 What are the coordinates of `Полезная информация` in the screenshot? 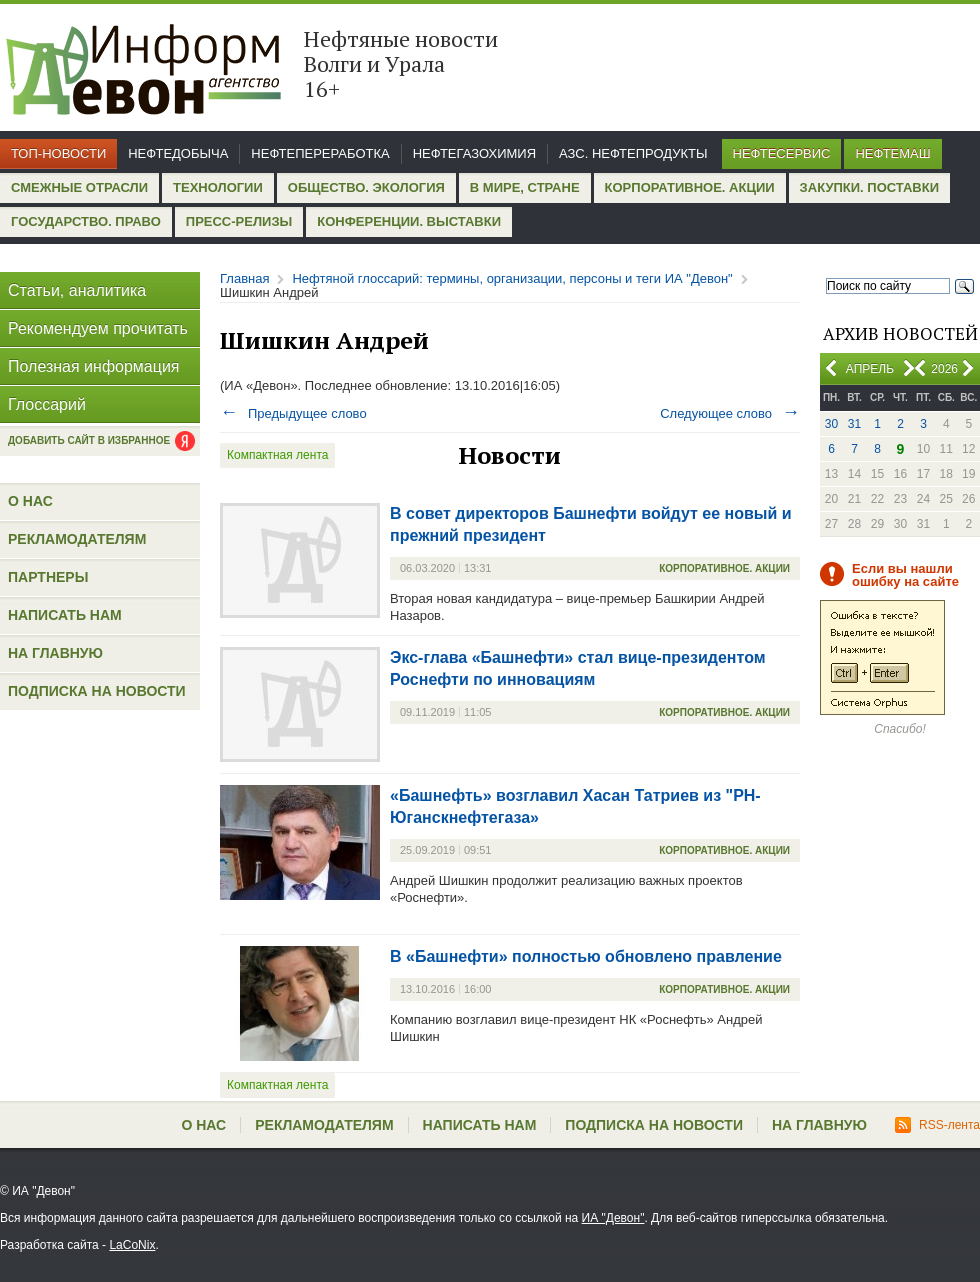 It's located at (94, 366).